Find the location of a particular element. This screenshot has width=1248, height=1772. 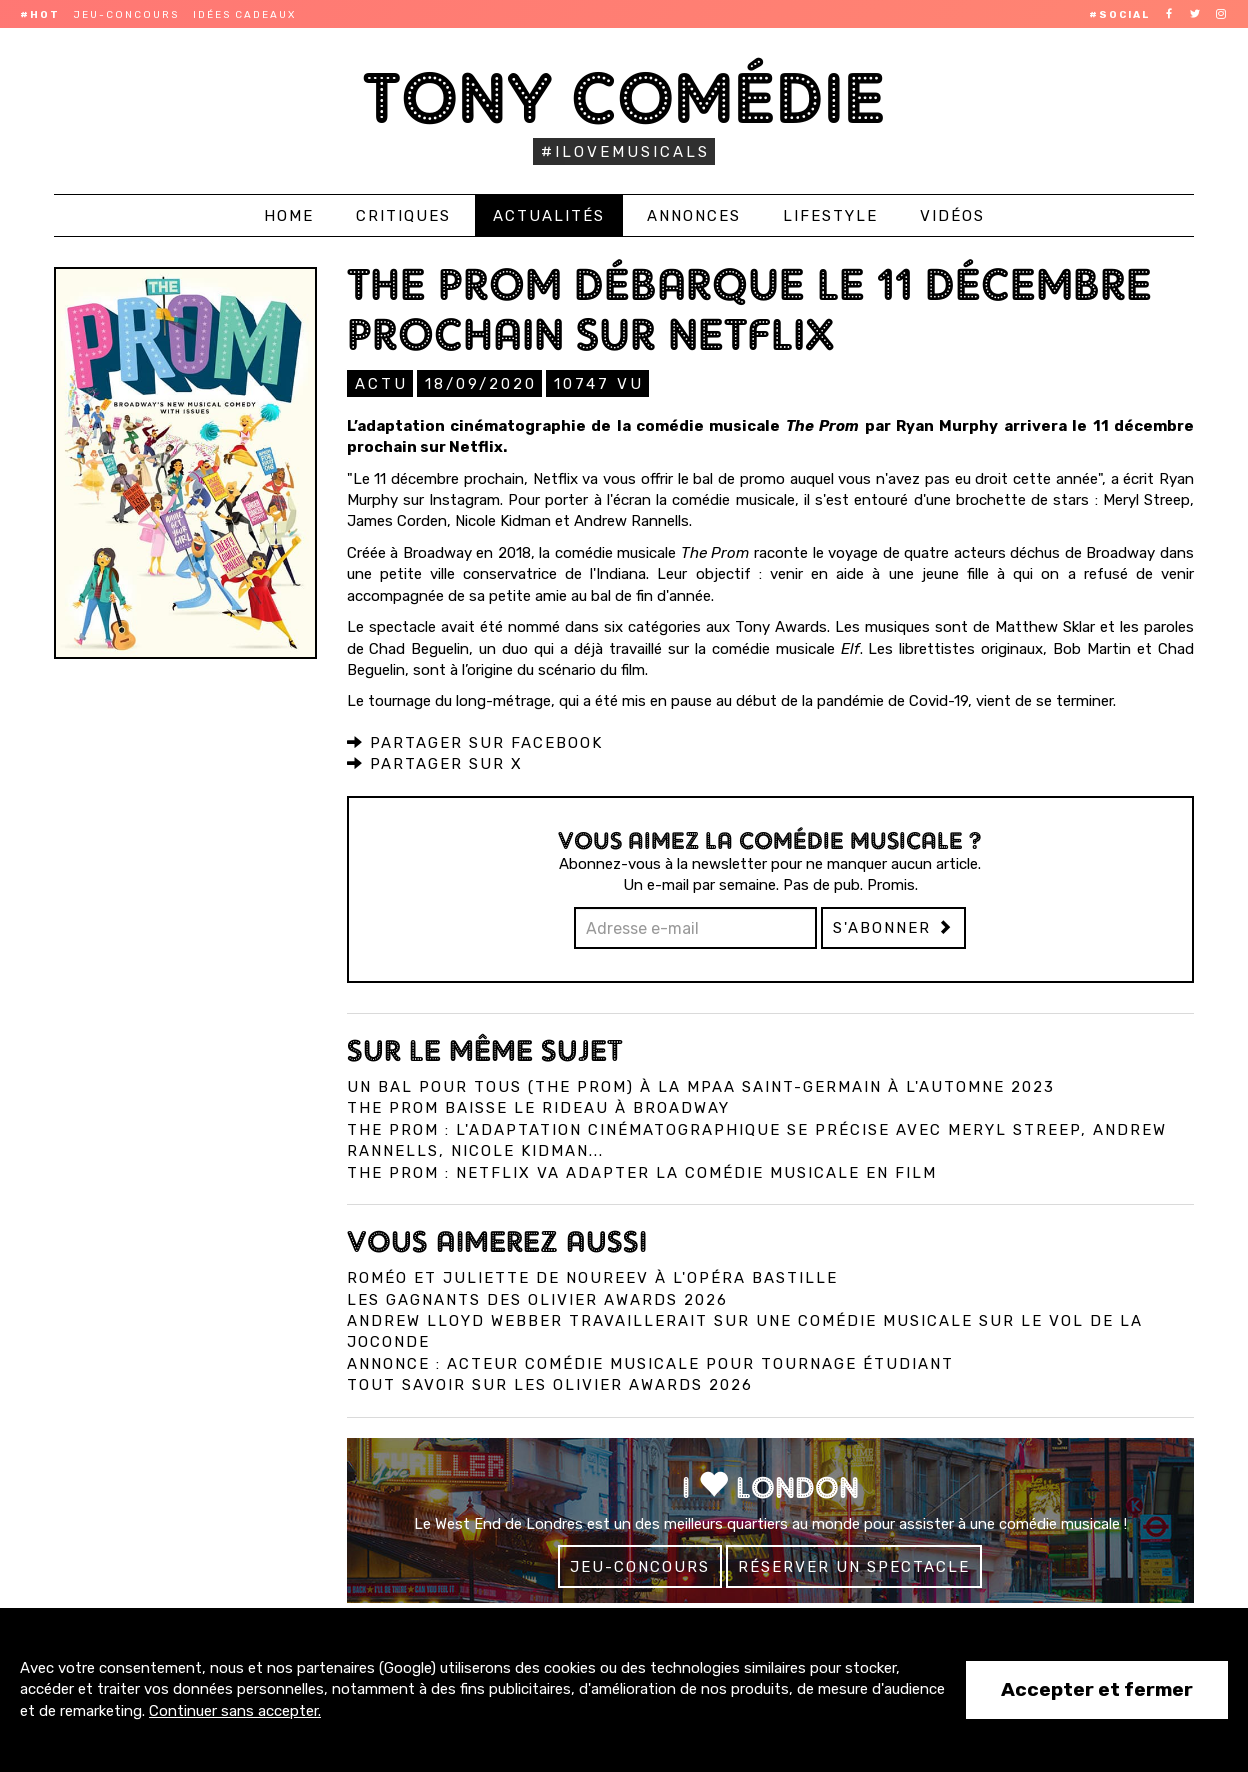

Un bal pour tous (The Prom) à la MPAA Saint-Germain à l'automne 2023 is located at coordinates (701, 1086).